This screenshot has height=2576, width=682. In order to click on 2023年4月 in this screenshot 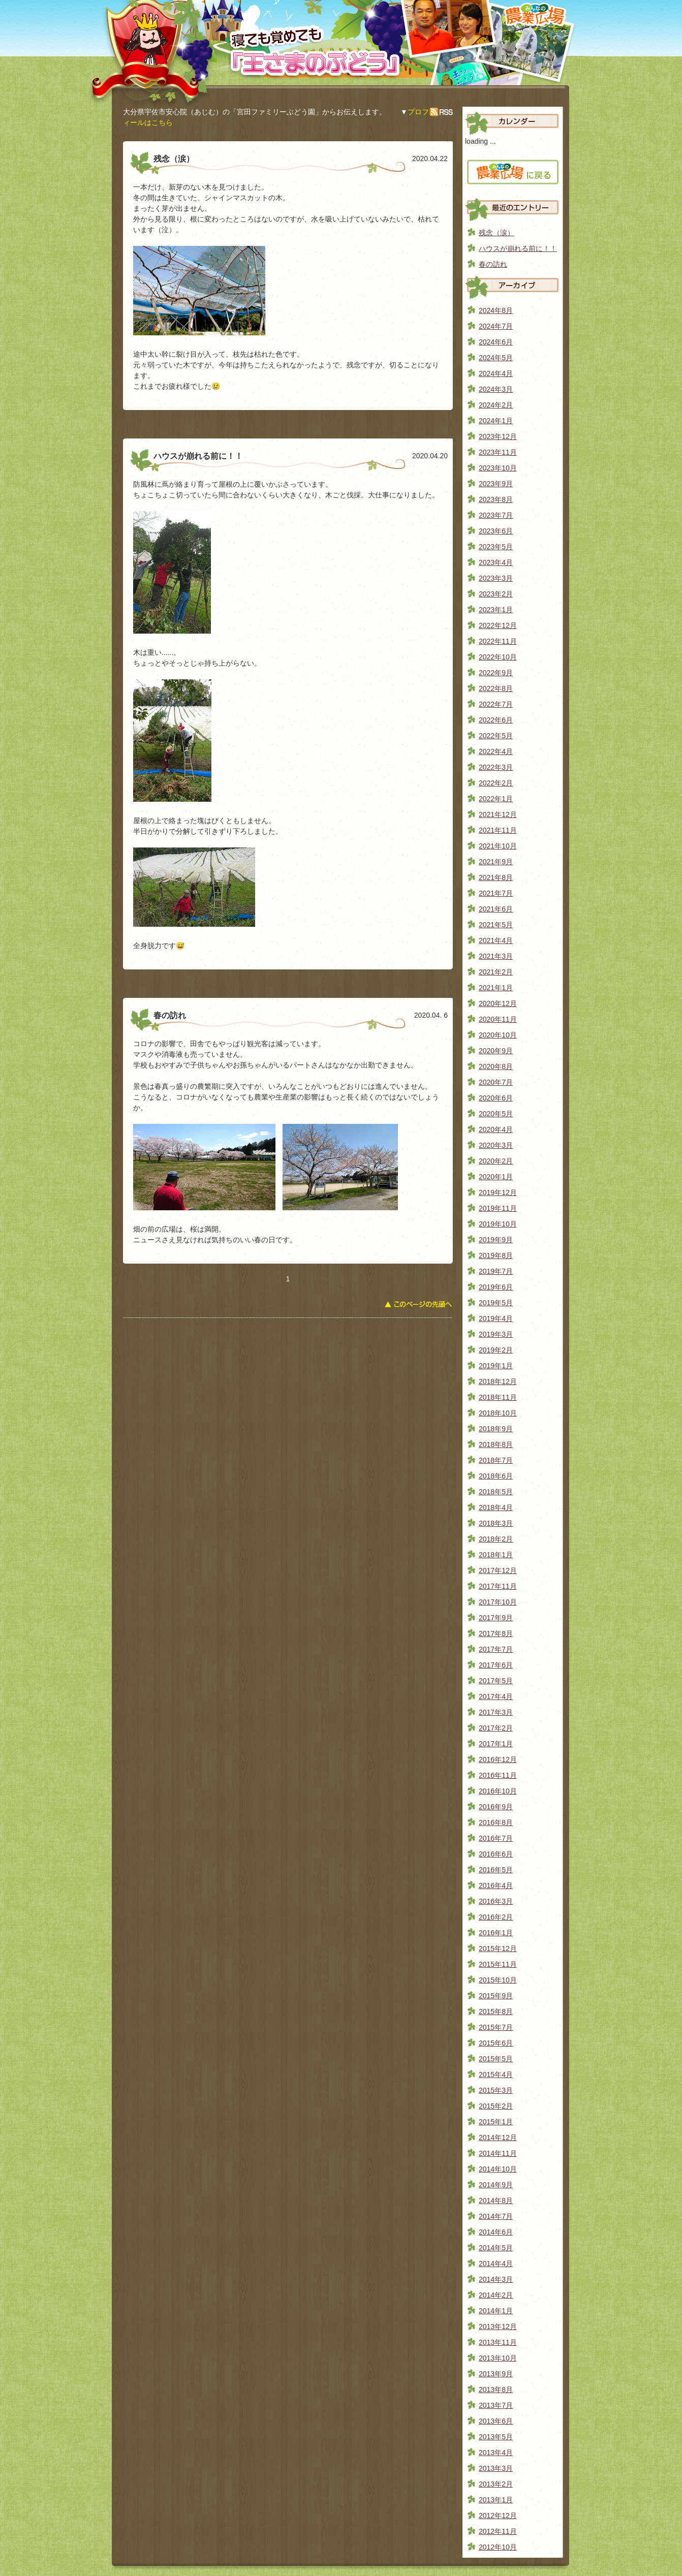, I will do `click(496, 562)`.